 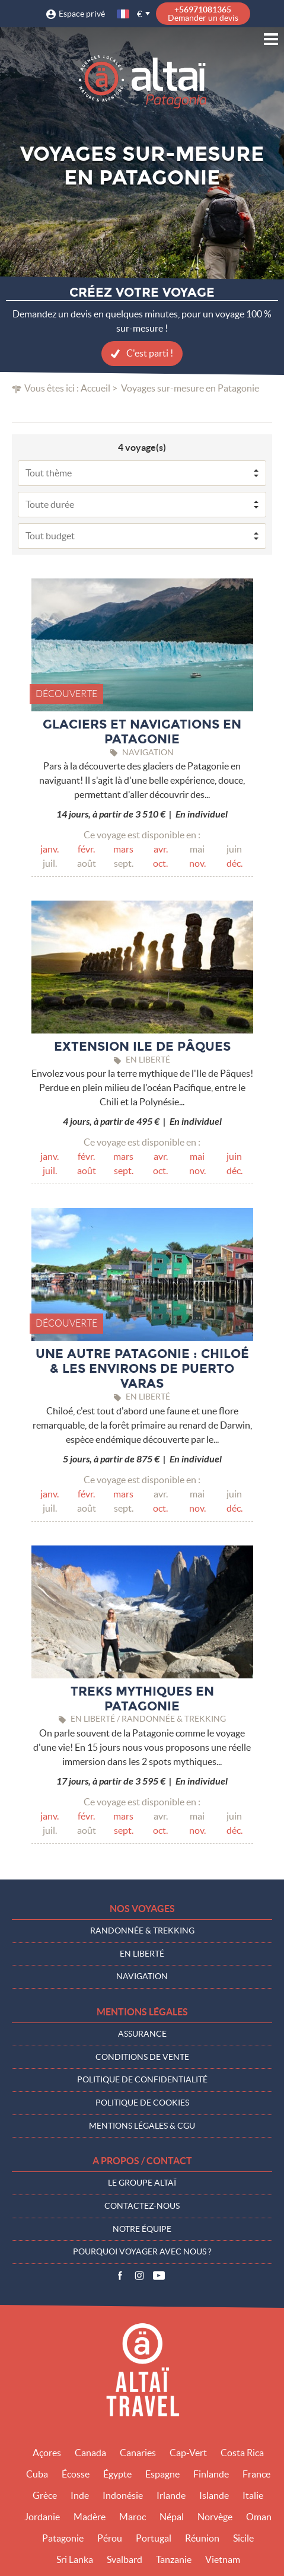 I want to click on Grèce, so click(x=45, y=2495).